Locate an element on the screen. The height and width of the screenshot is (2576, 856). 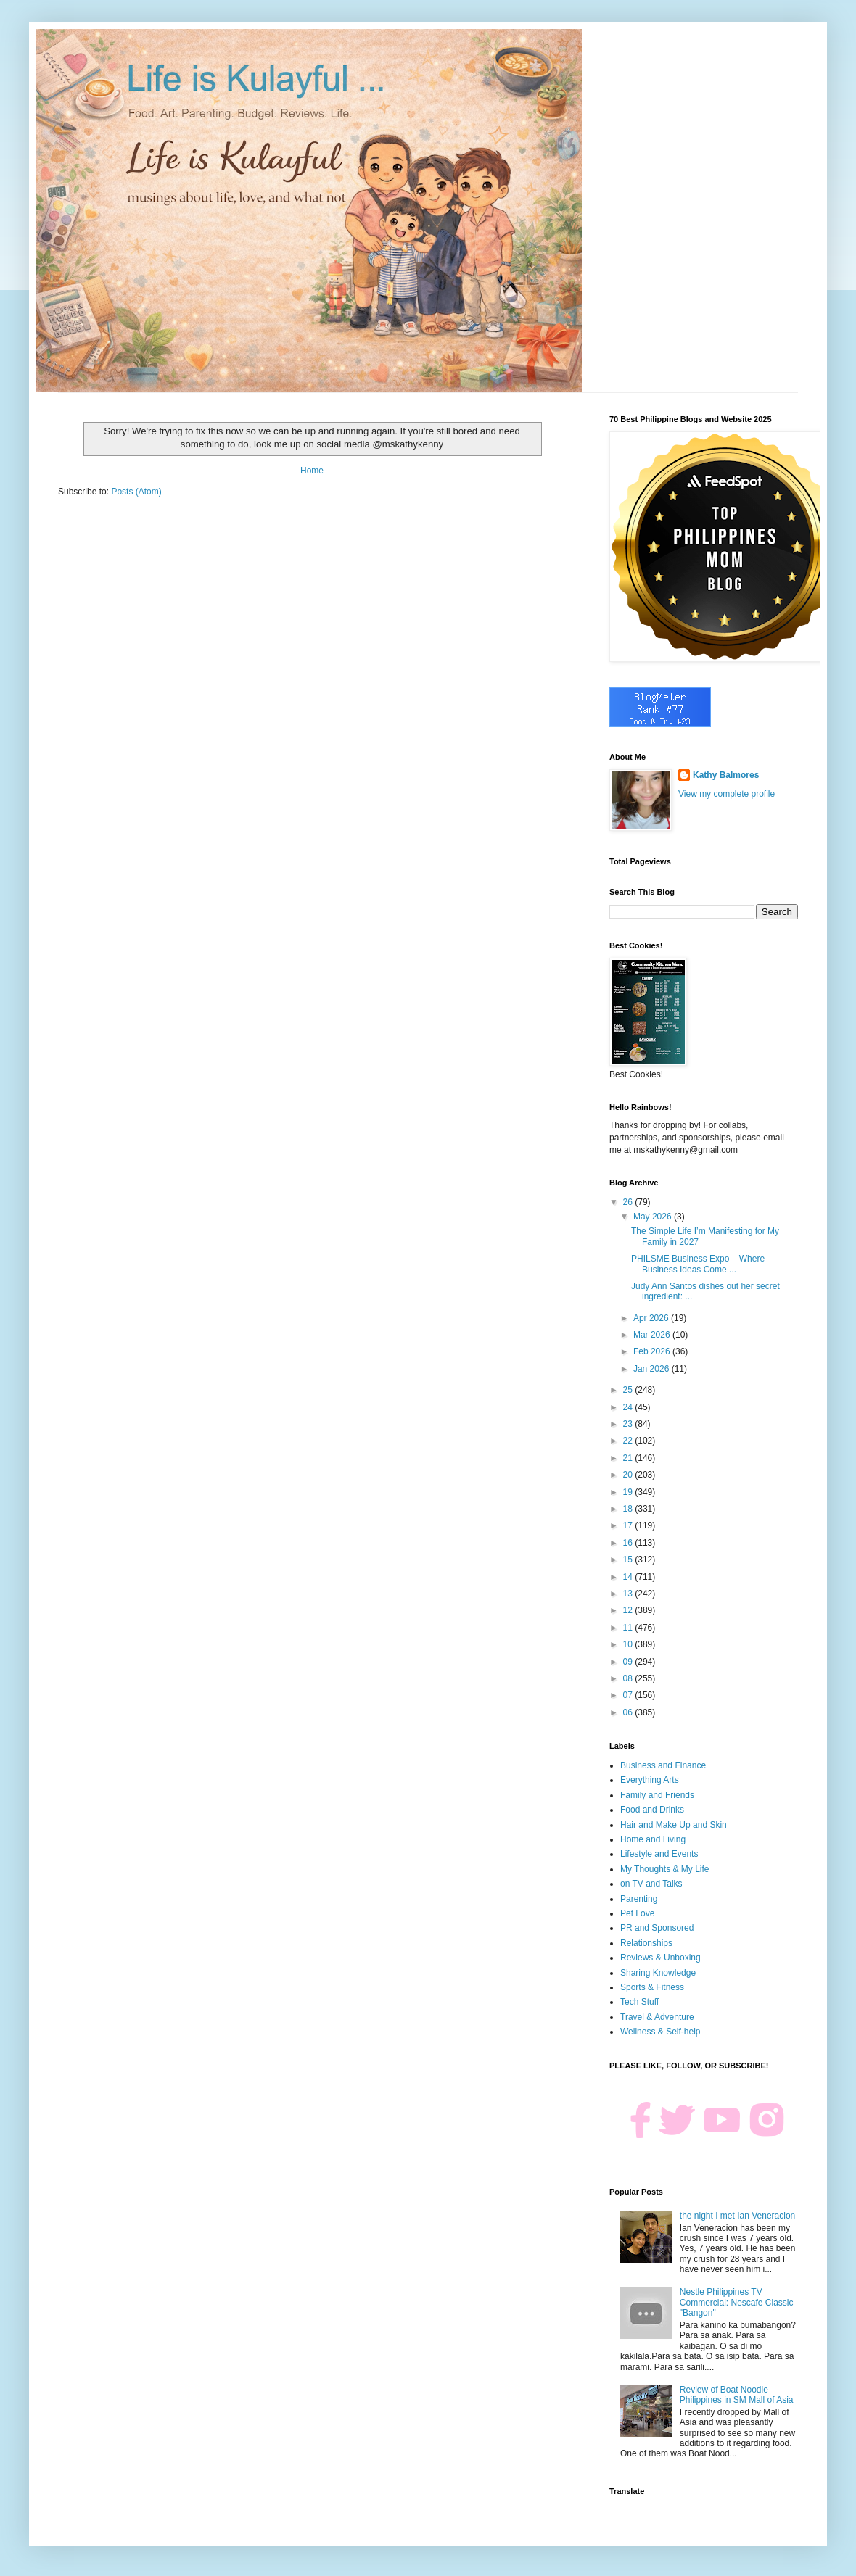
16 is located at coordinates (629, 1543).